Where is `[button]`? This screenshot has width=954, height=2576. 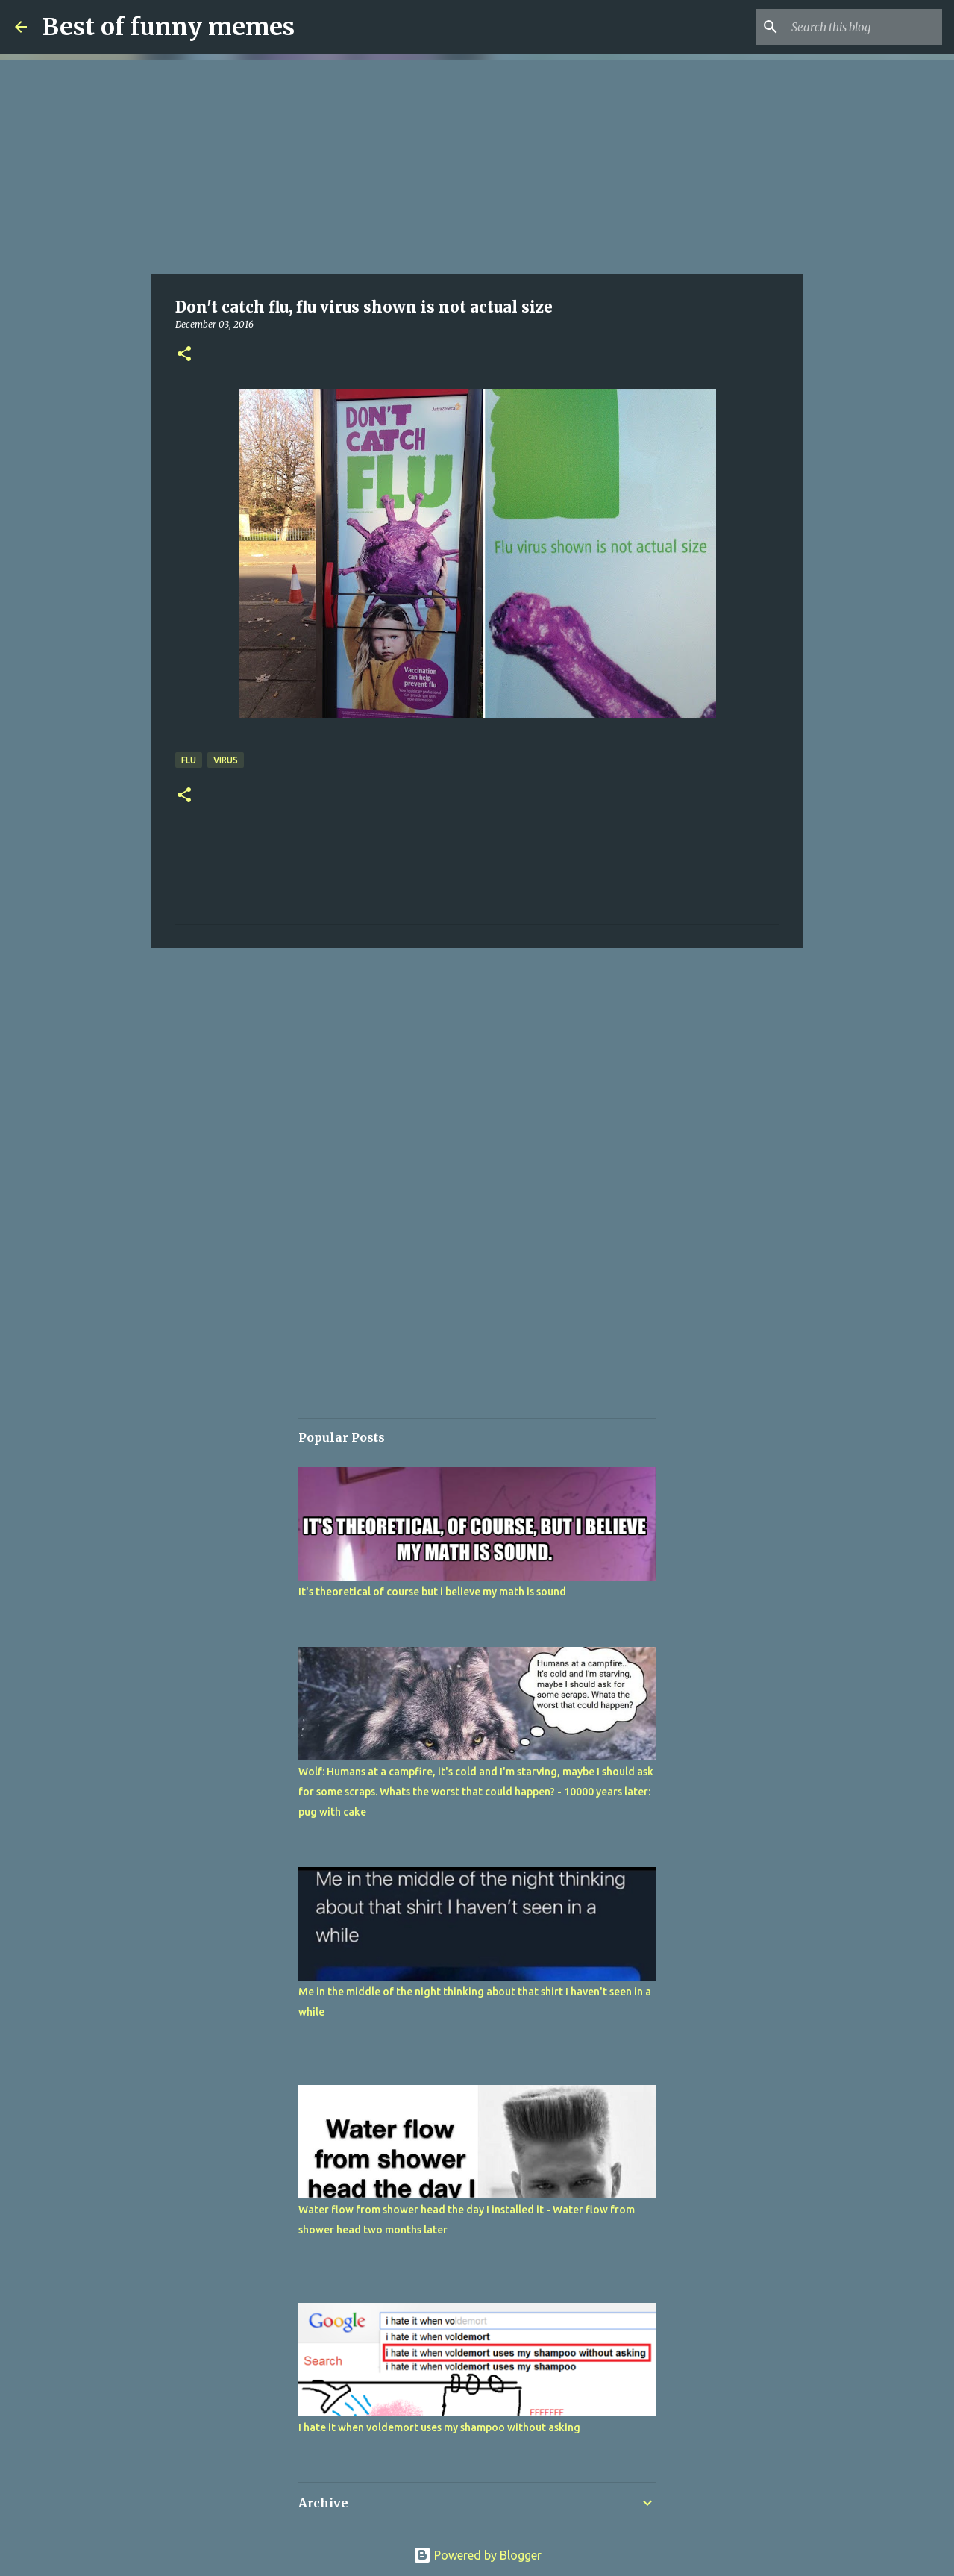
[button] is located at coordinates (184, 355).